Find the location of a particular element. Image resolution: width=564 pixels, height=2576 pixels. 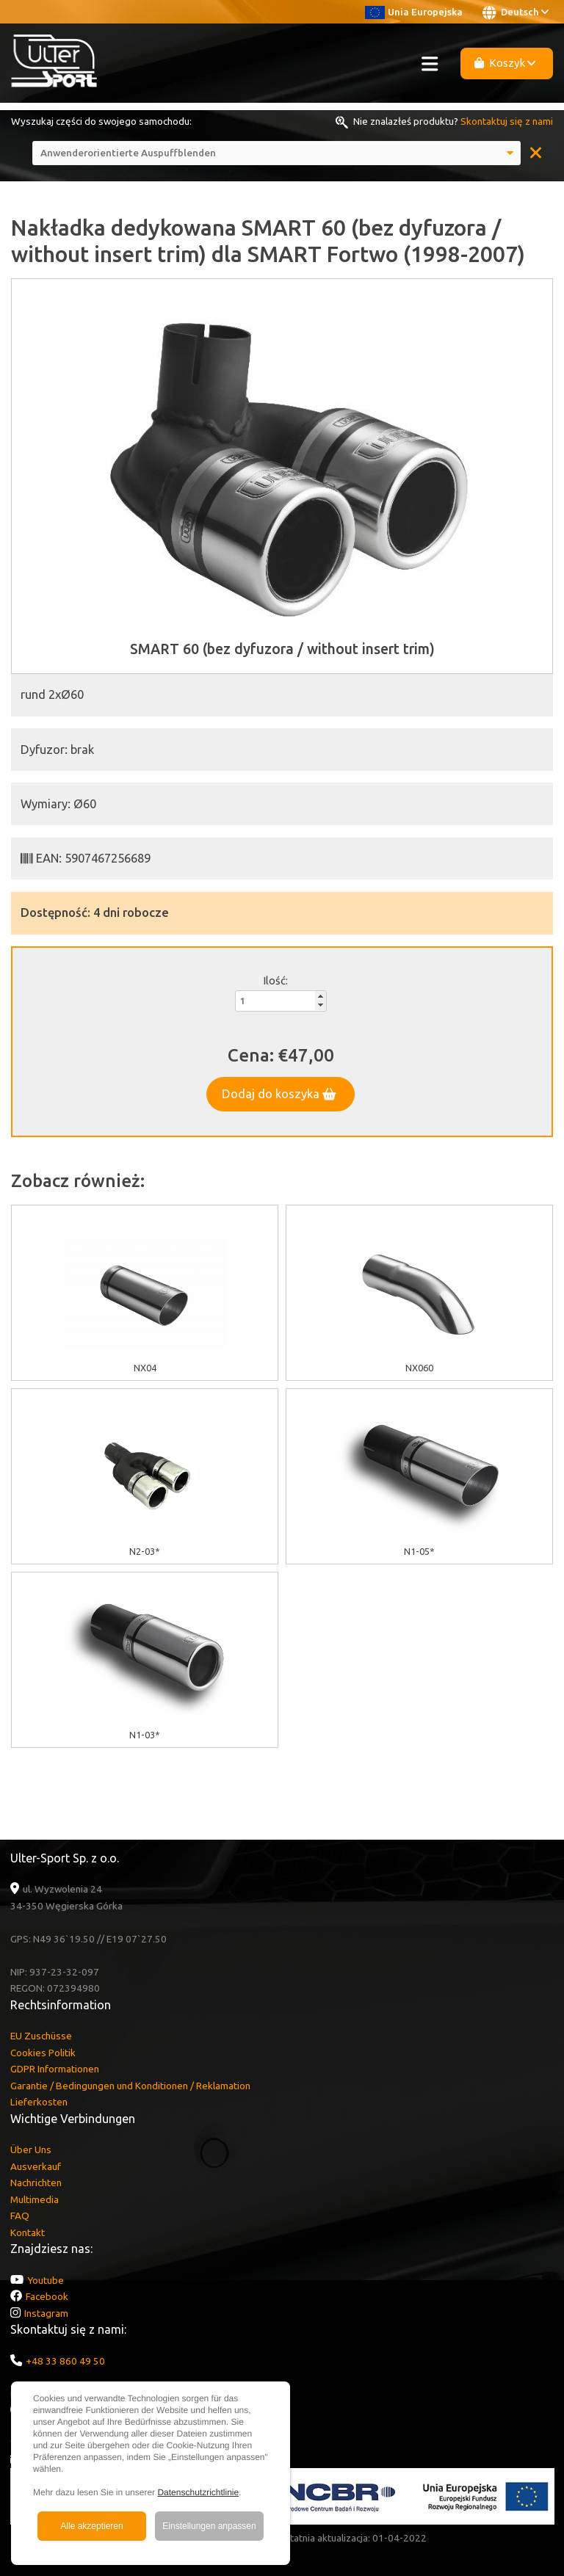

Alle akzeptieren is located at coordinates (91, 2526).